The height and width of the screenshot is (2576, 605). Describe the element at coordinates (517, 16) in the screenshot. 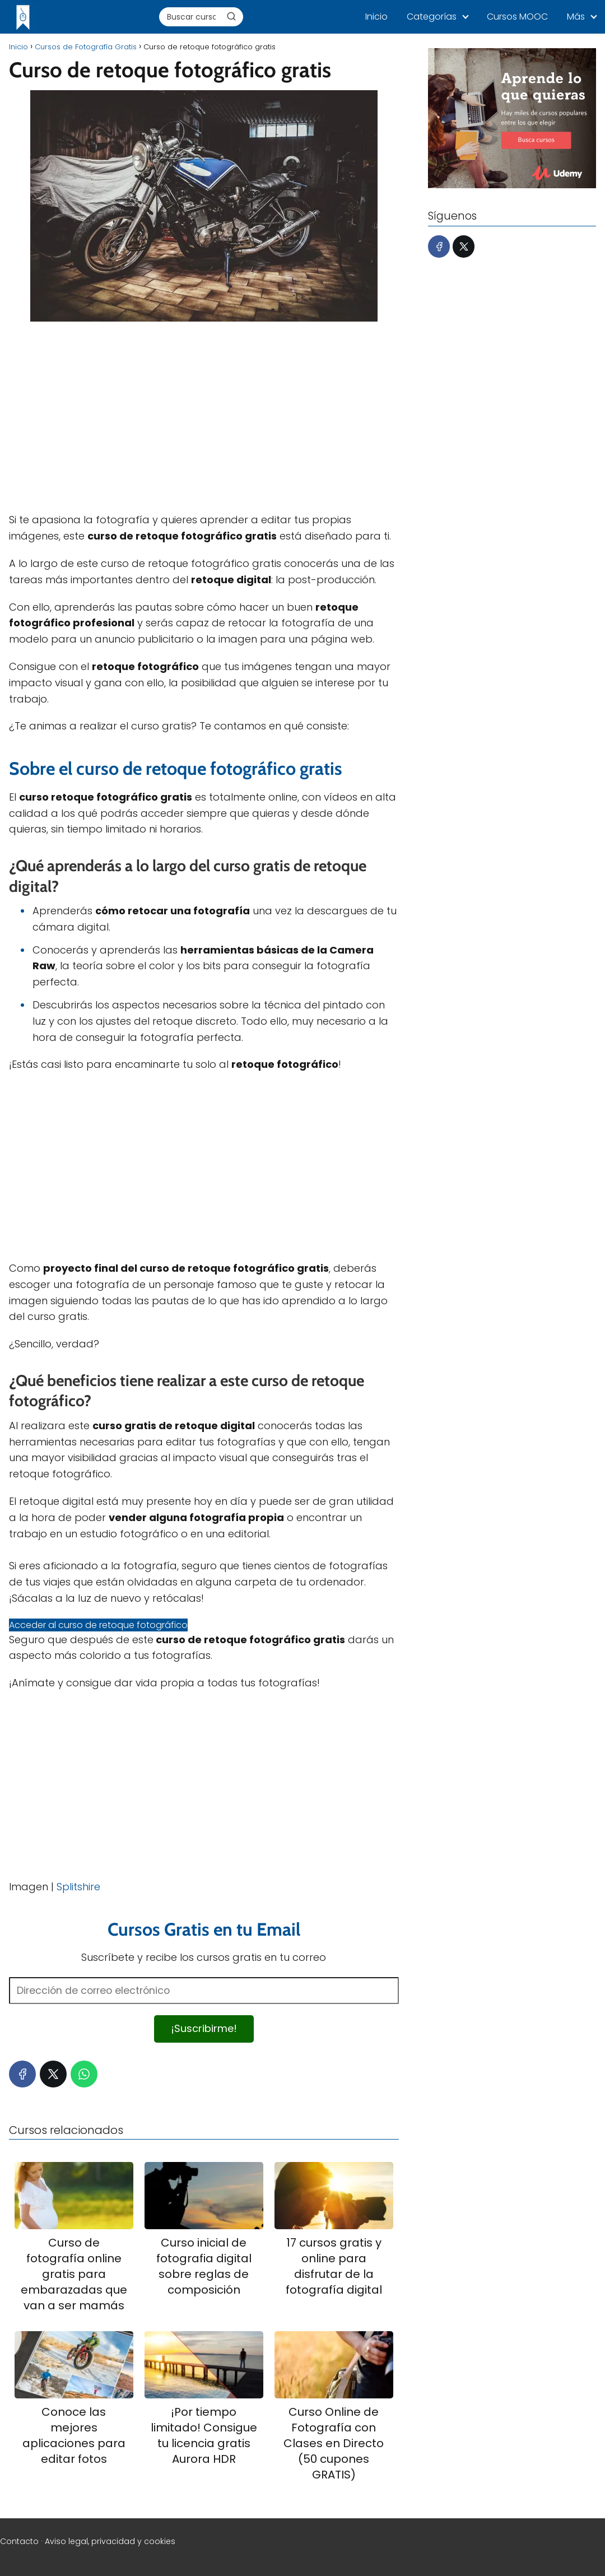

I see `Cursos MOOC` at that location.